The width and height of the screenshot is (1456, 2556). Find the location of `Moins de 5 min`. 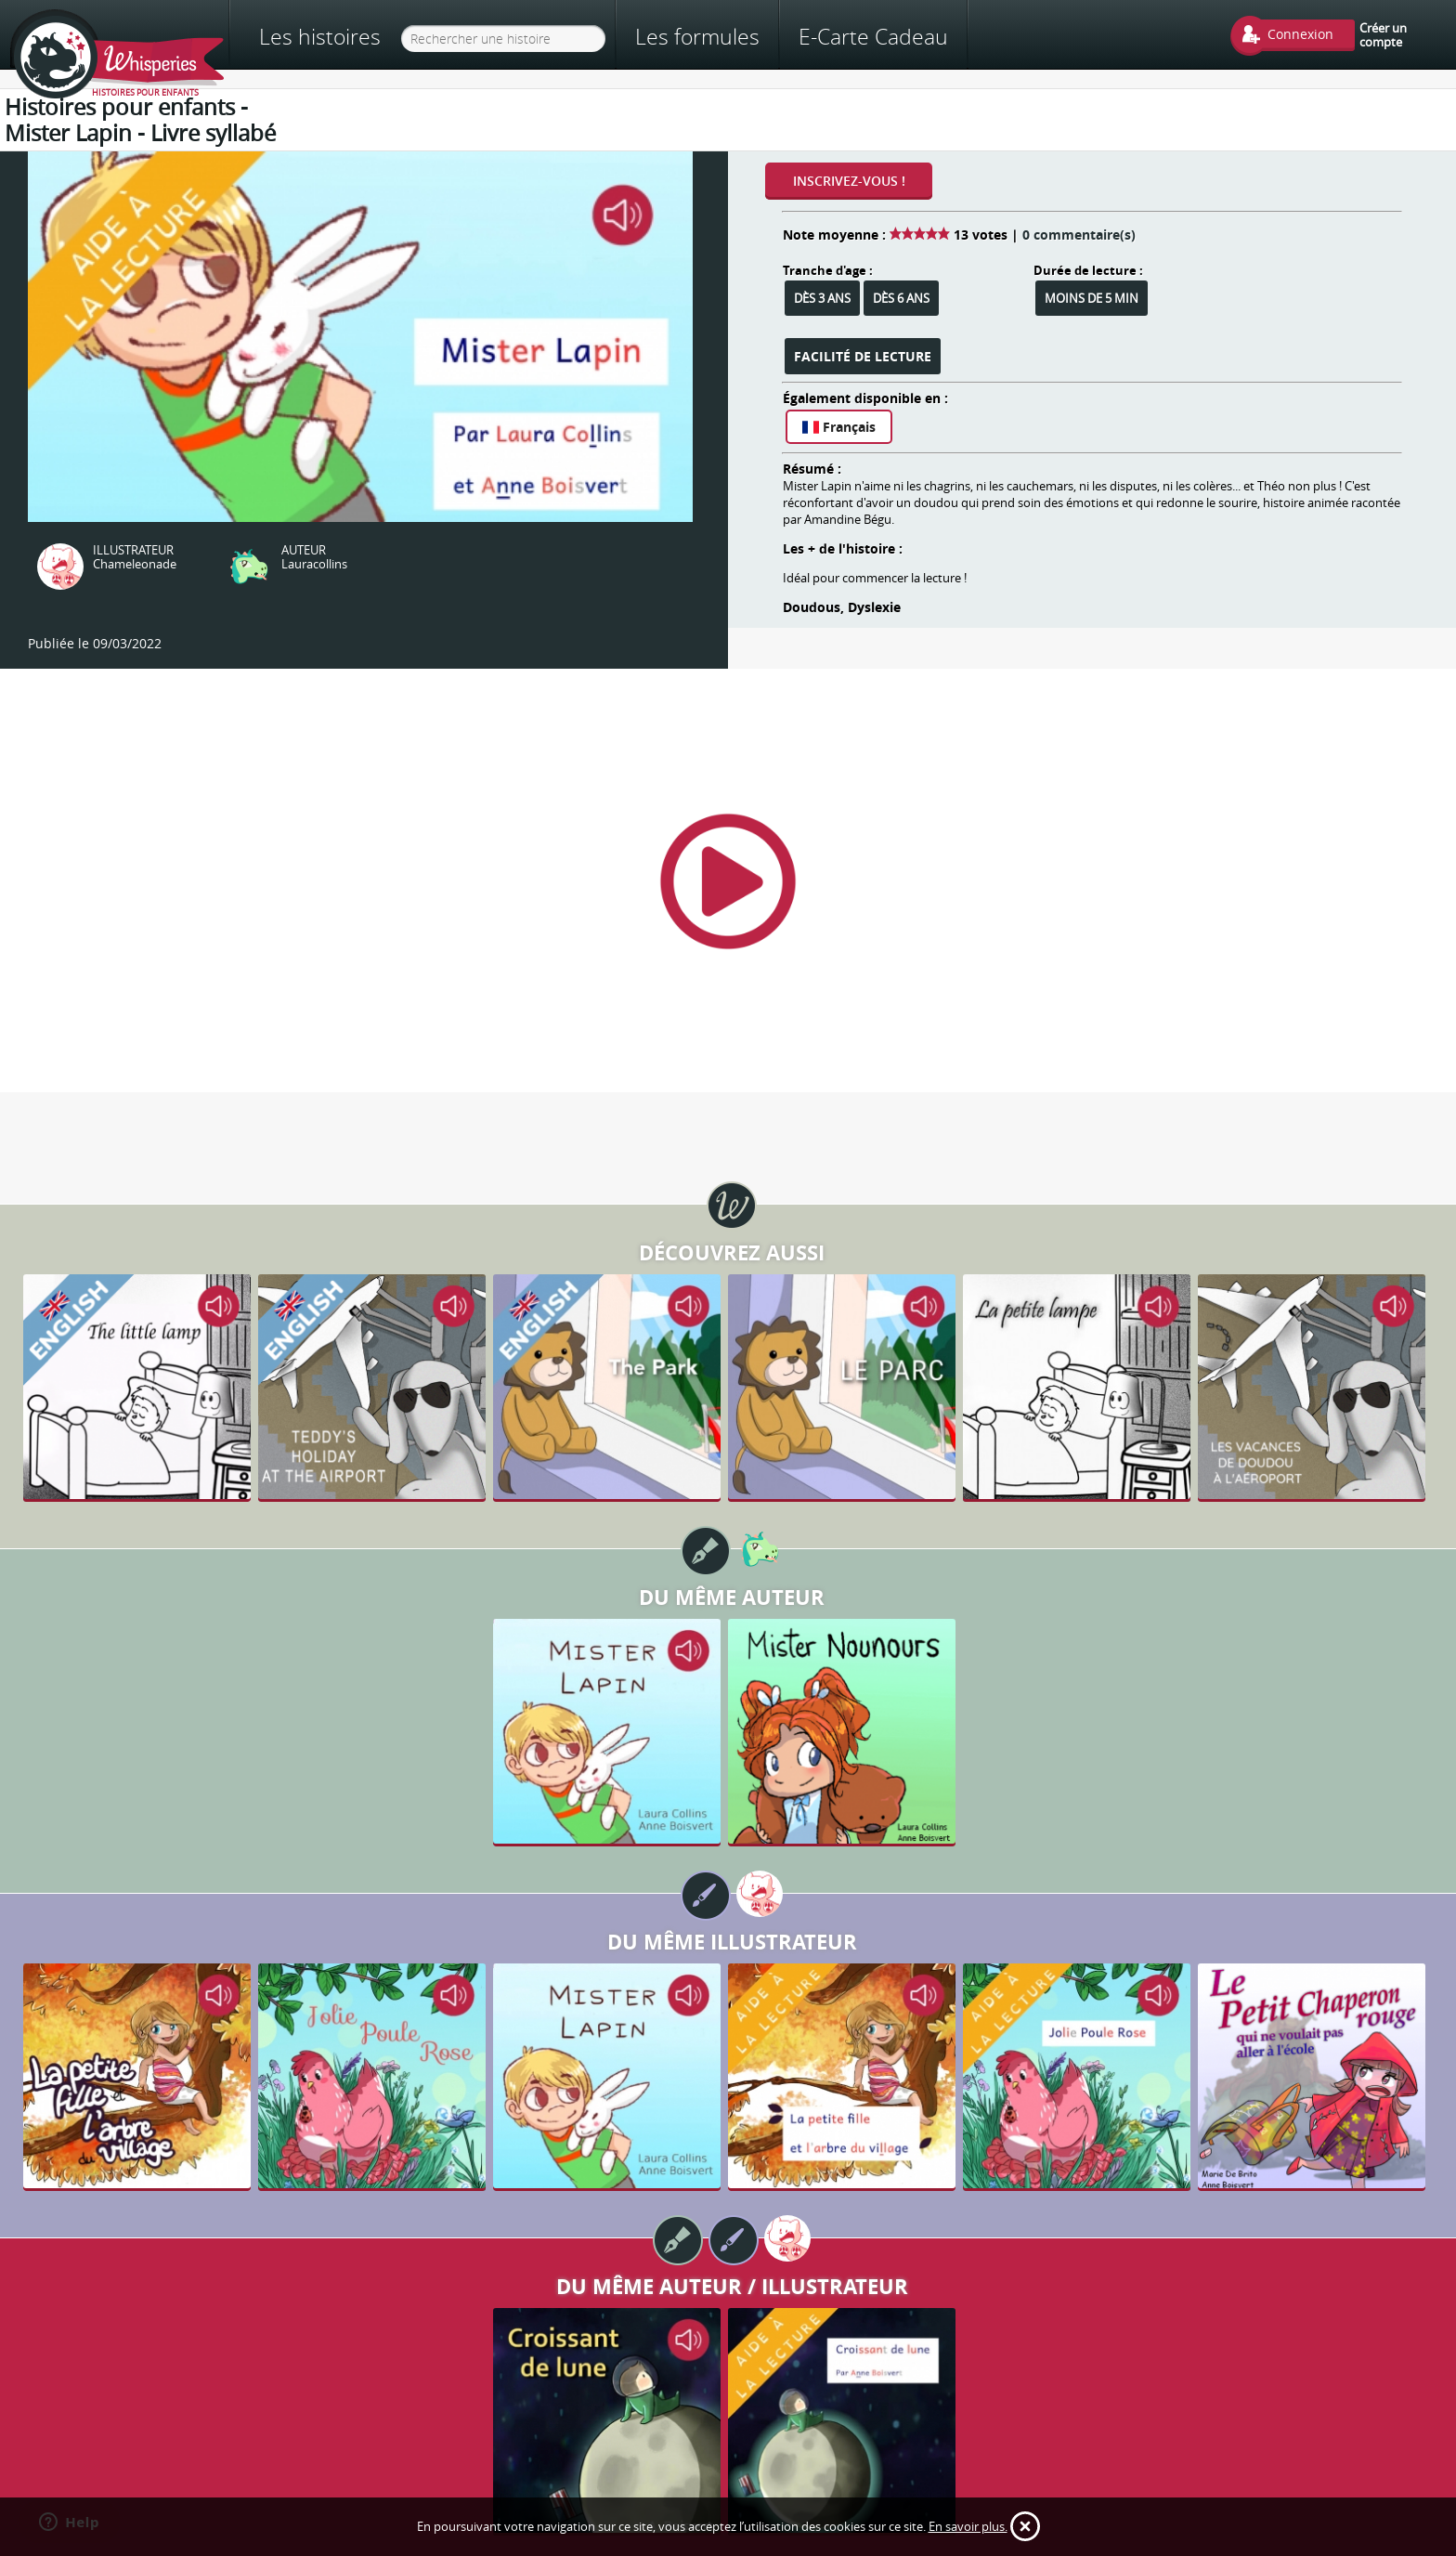

Moins de 5 min is located at coordinates (1091, 298).